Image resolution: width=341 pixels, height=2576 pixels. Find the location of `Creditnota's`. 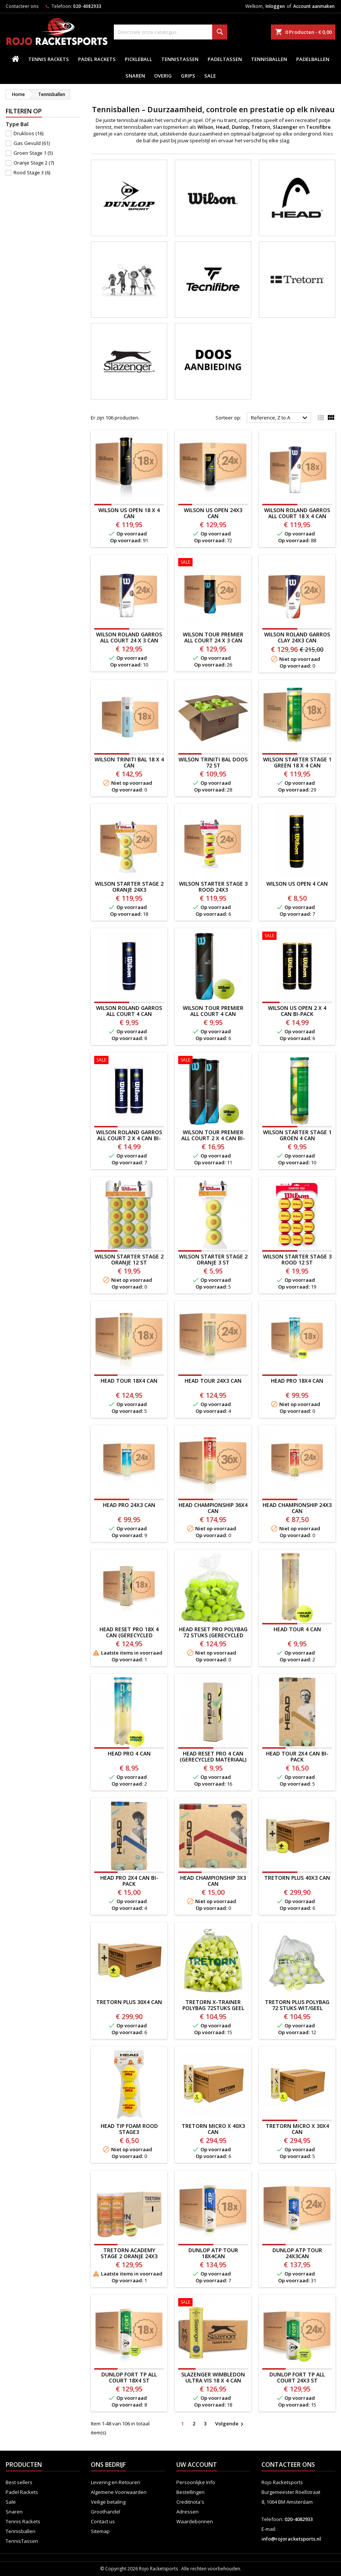

Creditnota's is located at coordinates (190, 2501).